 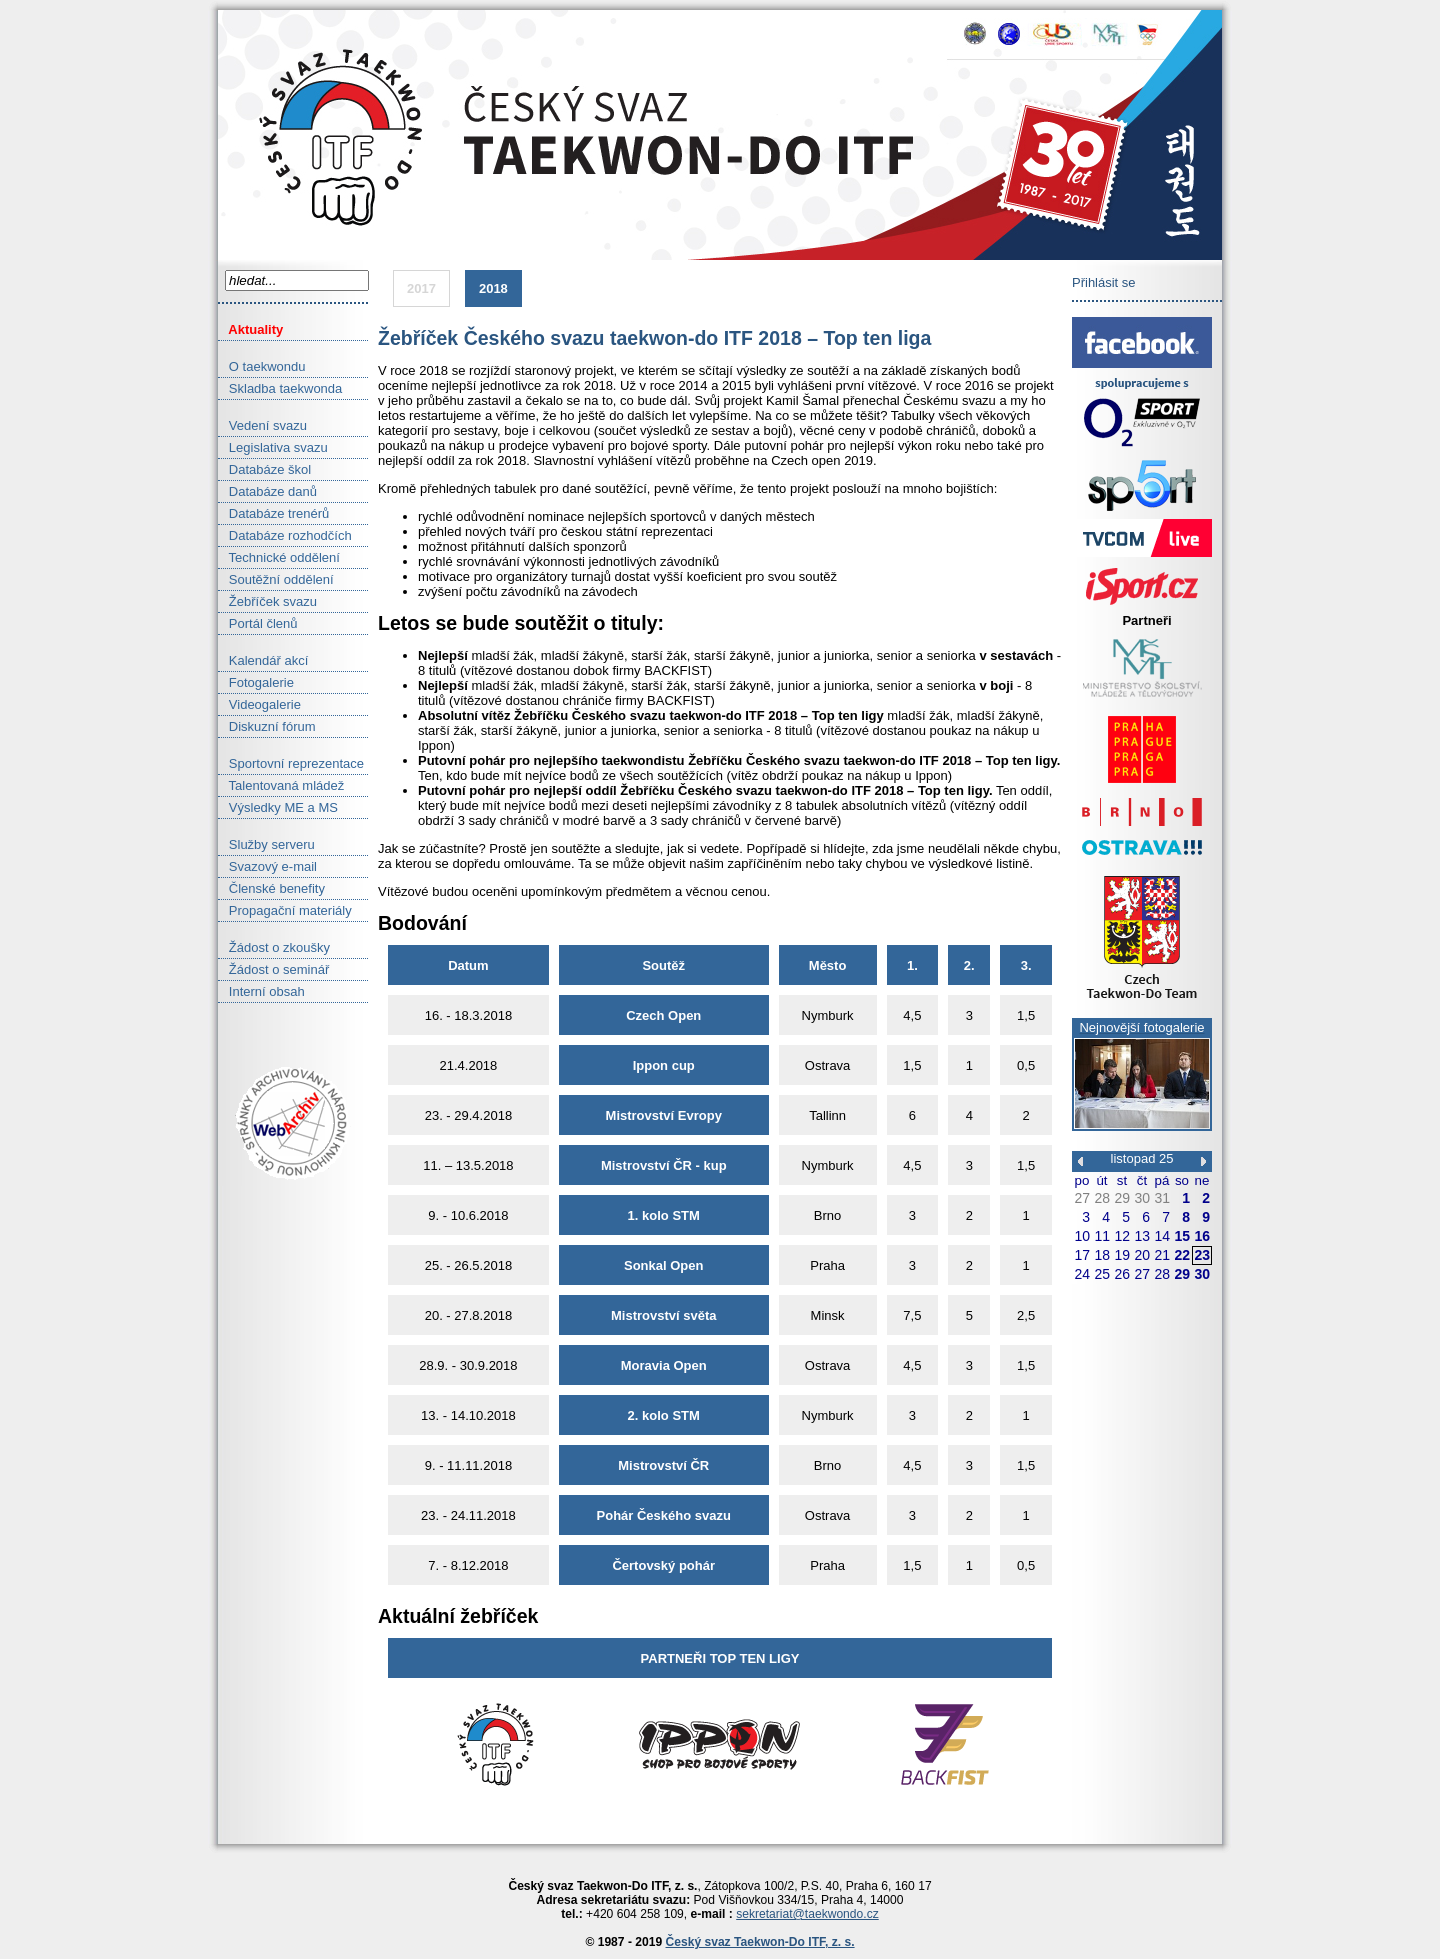 What do you see at coordinates (267, 491) in the screenshot?
I see `Databáze danů` at bounding box center [267, 491].